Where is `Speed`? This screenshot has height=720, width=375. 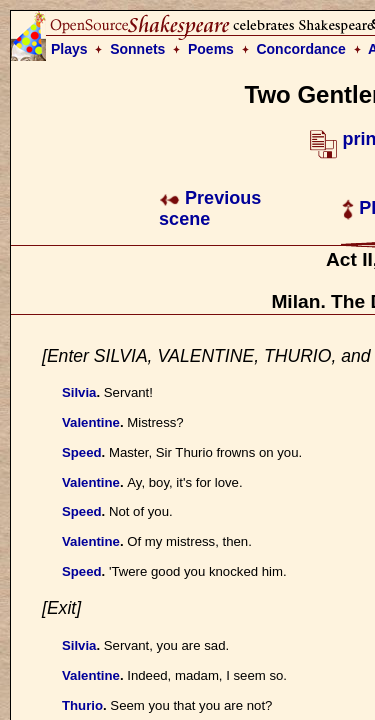 Speed is located at coordinates (82, 452).